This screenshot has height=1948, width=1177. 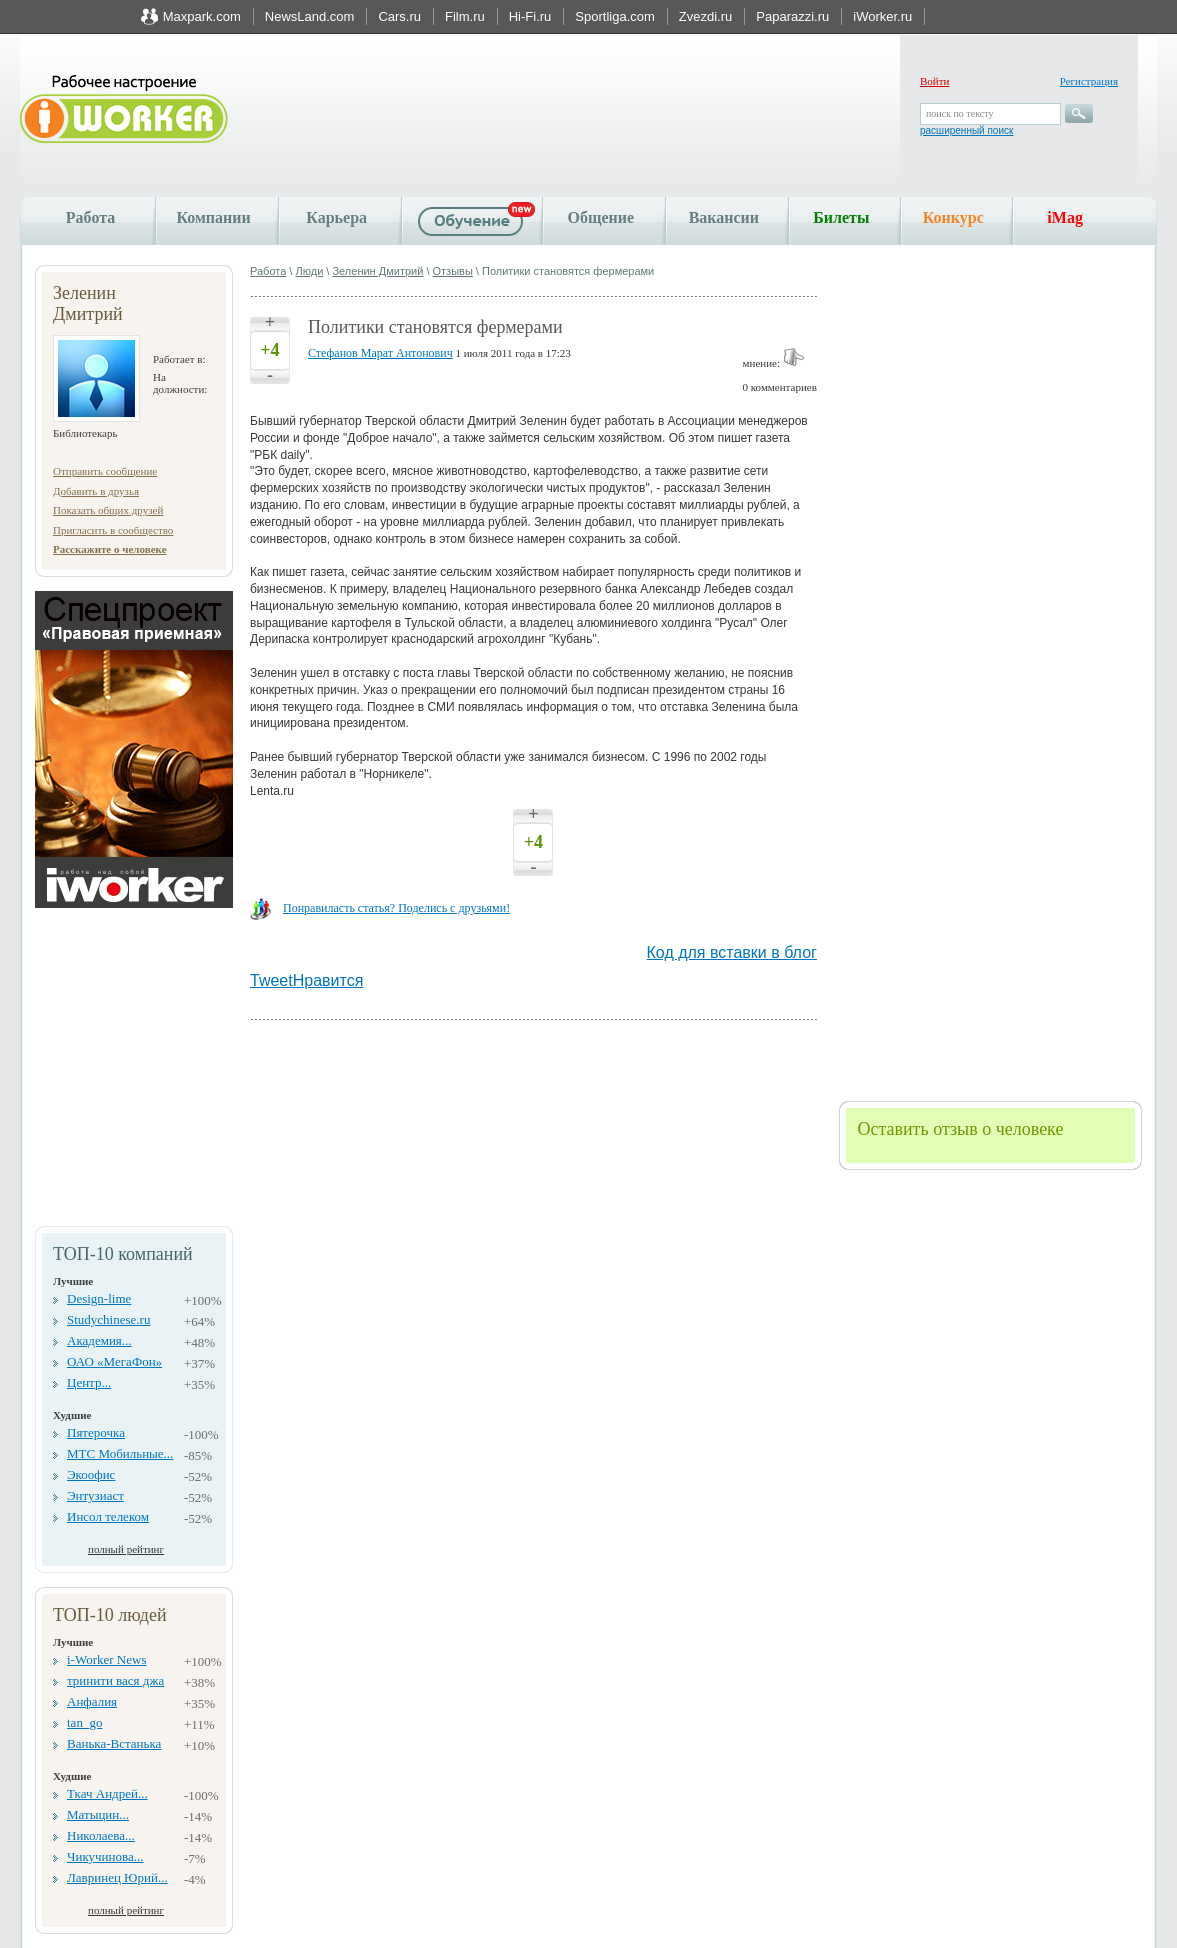 What do you see at coordinates (105, 1856) in the screenshot?
I see `Чикучинова...` at bounding box center [105, 1856].